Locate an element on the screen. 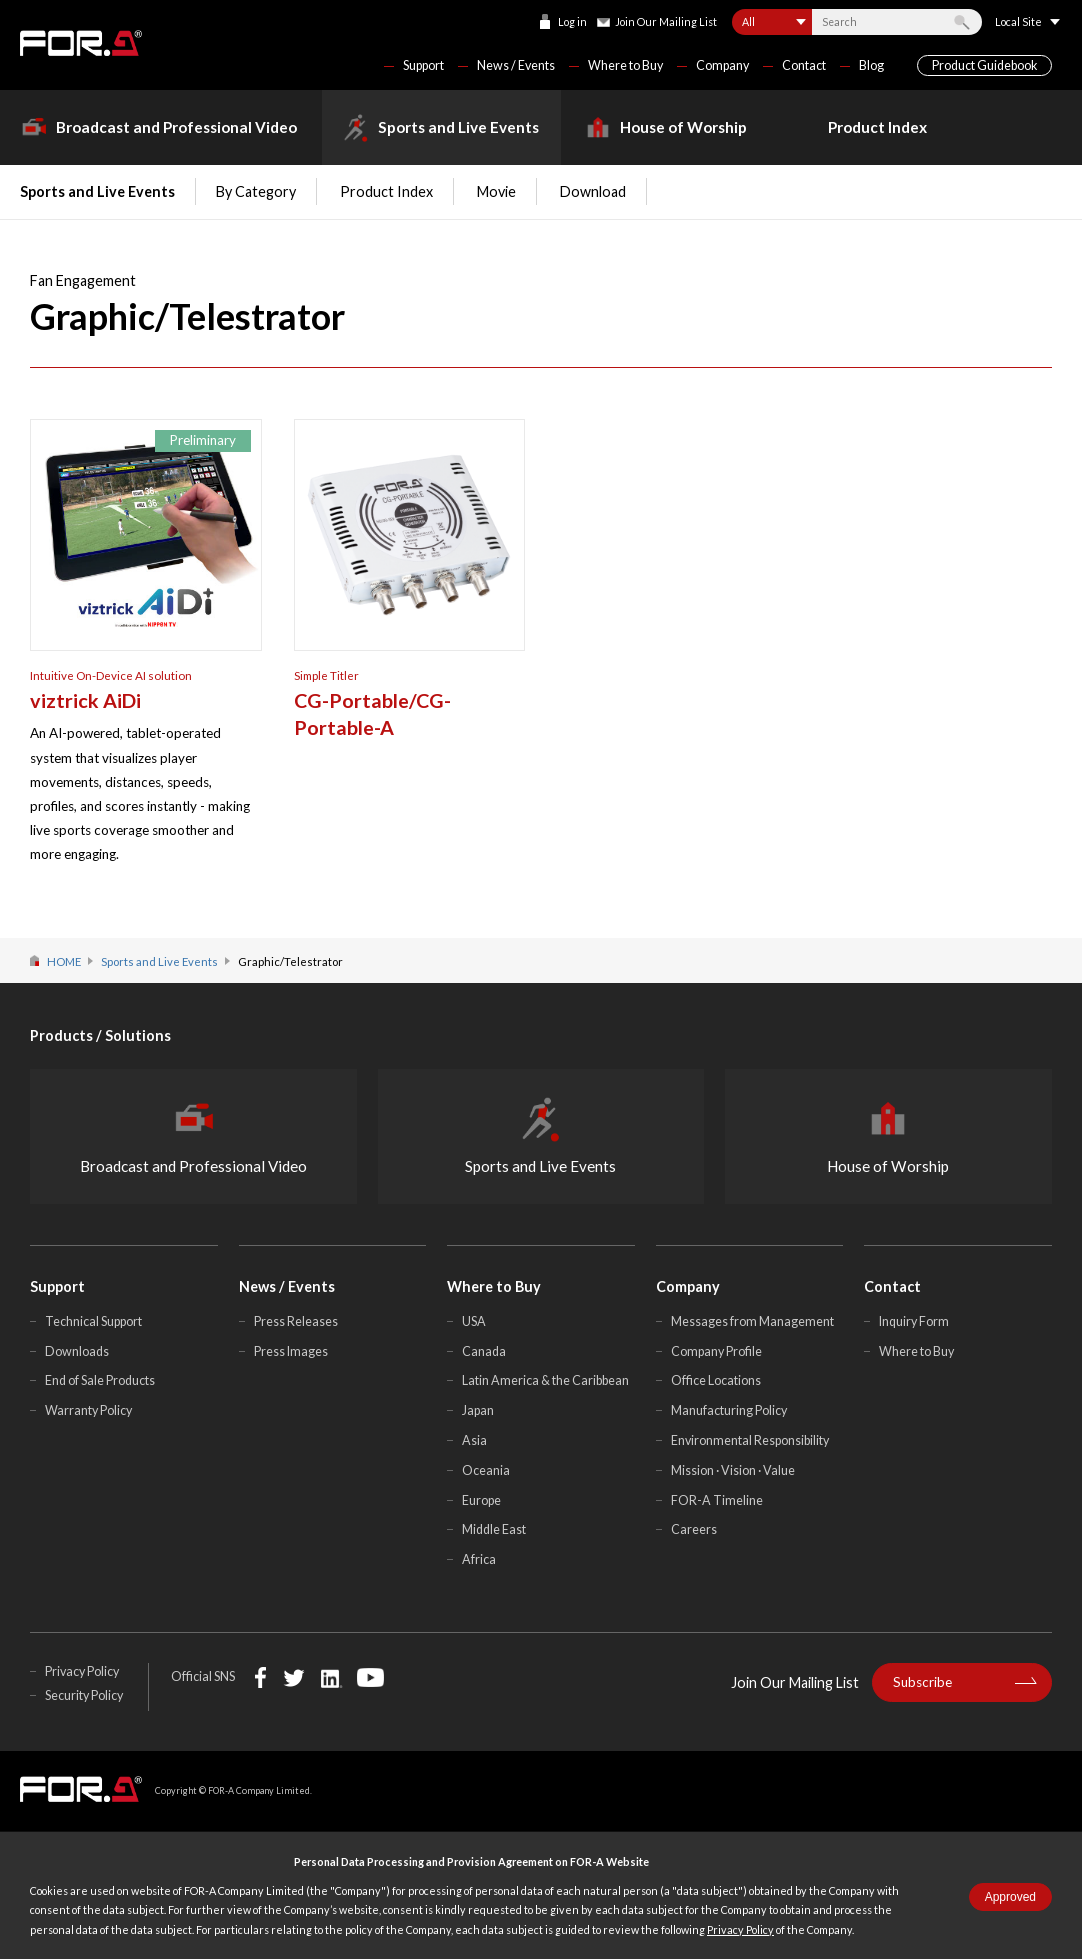 The width and height of the screenshot is (1082, 1959). Oceania is located at coordinates (486, 1470).